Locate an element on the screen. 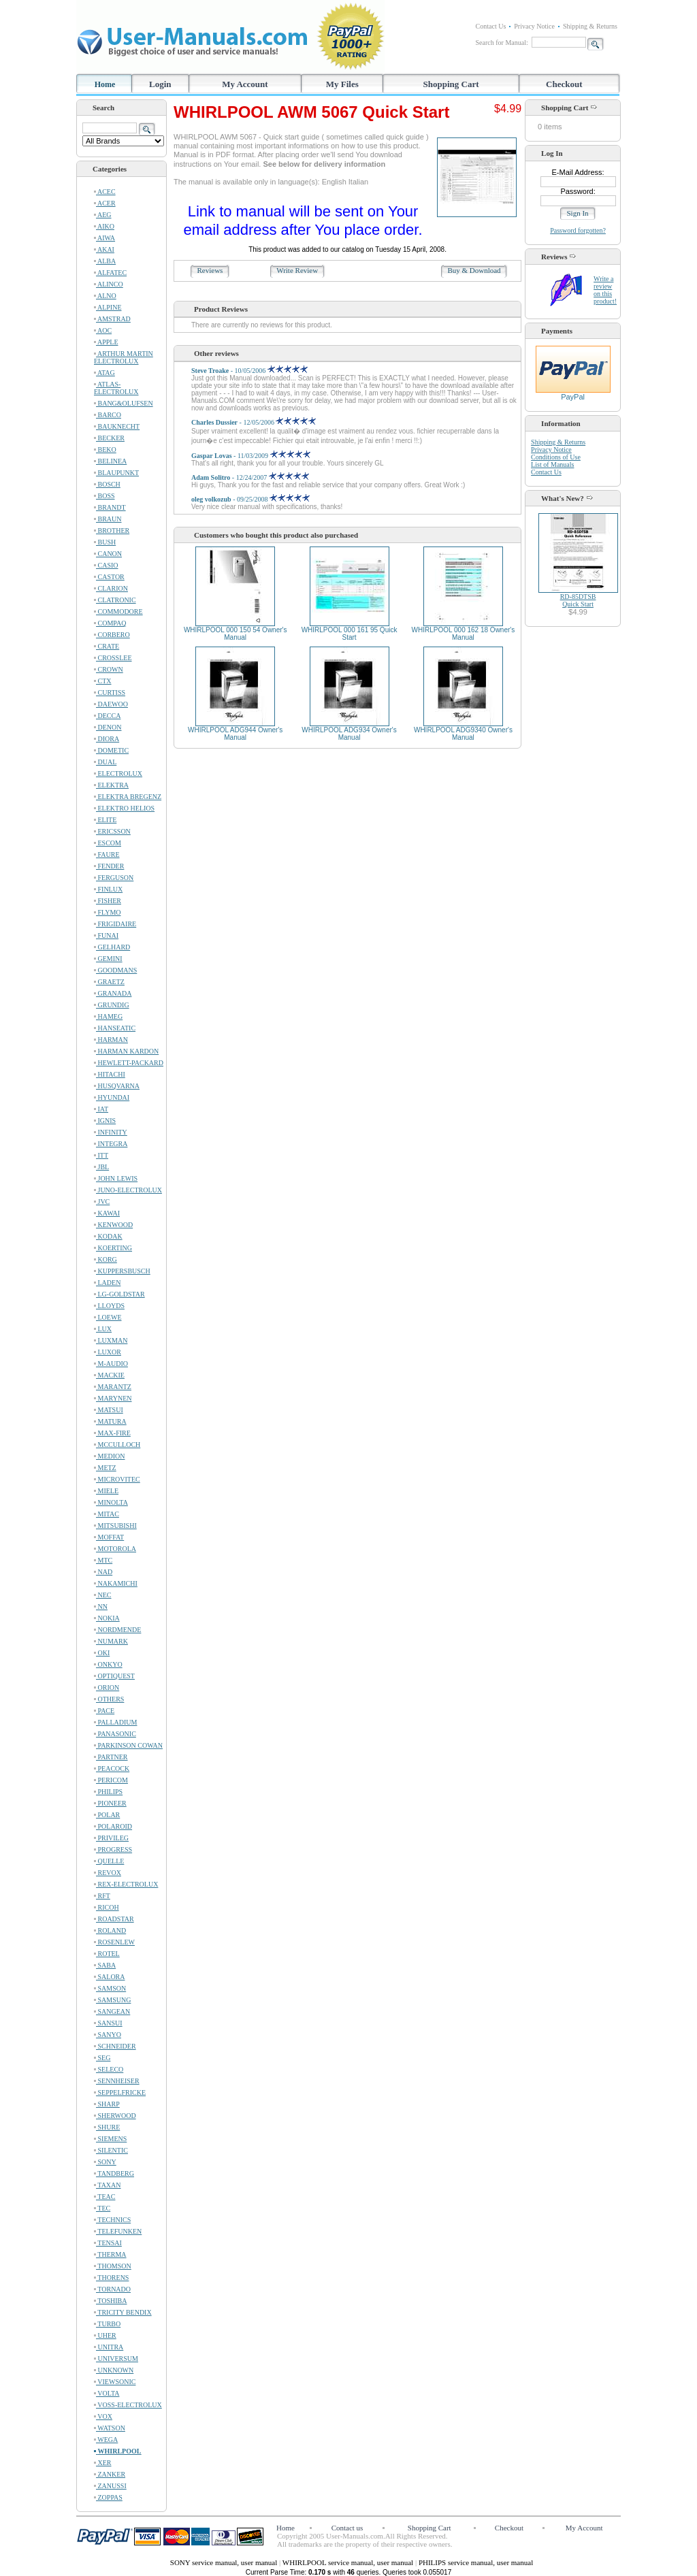  FENDER is located at coordinates (109, 866).